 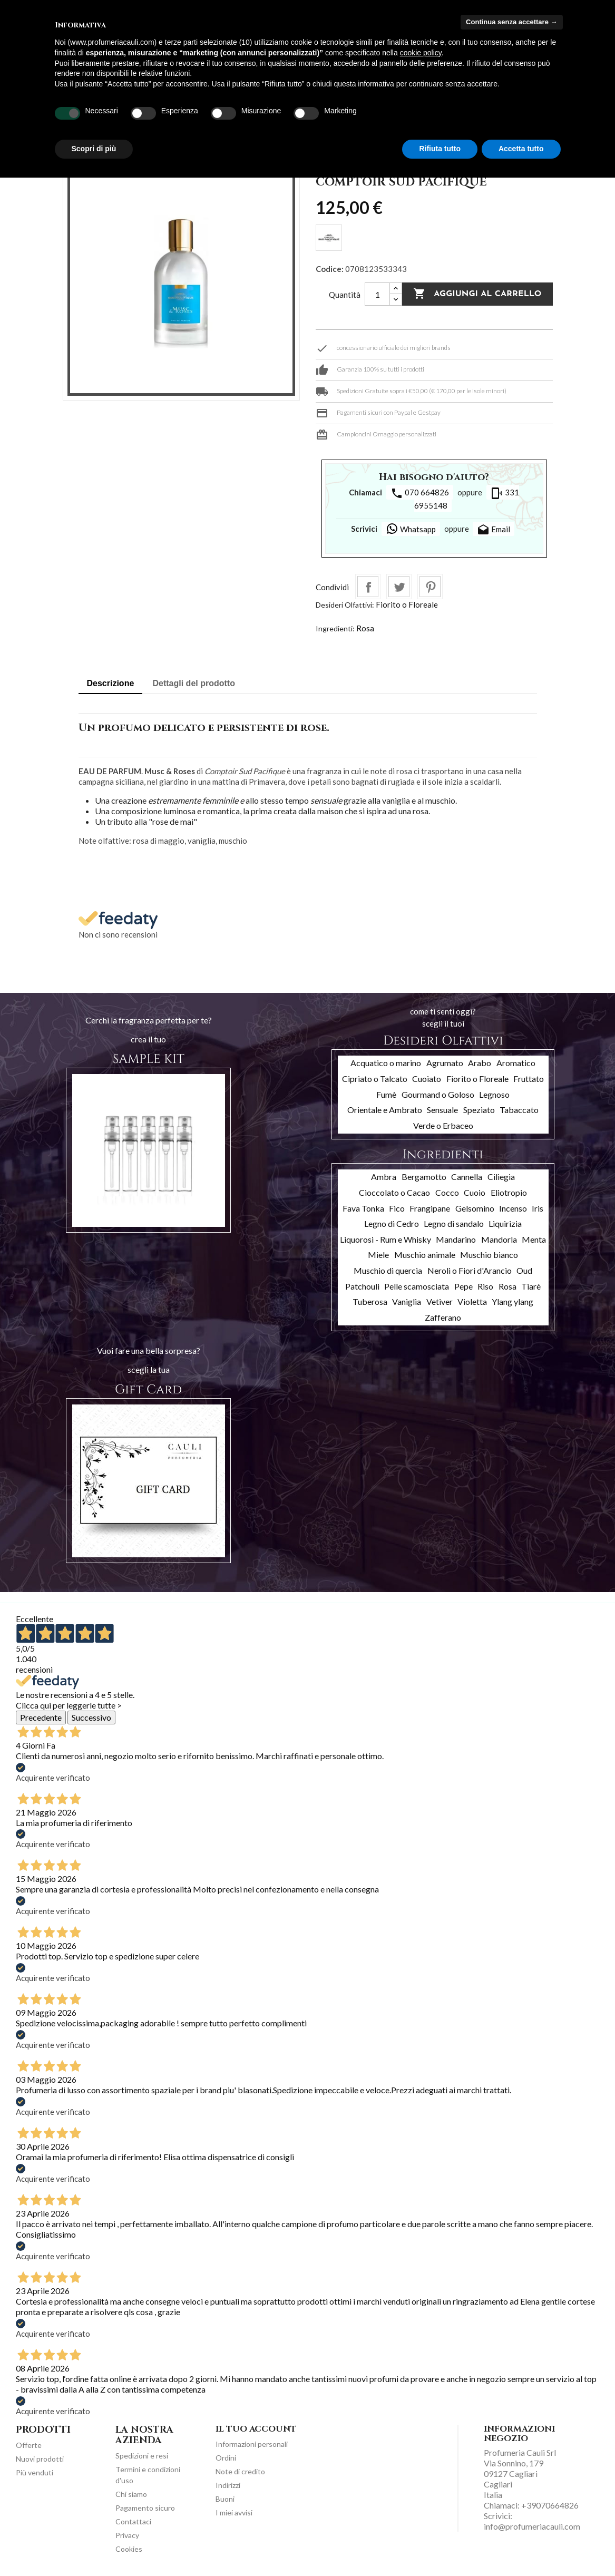 I want to click on [Quantità], so click(x=377, y=294).